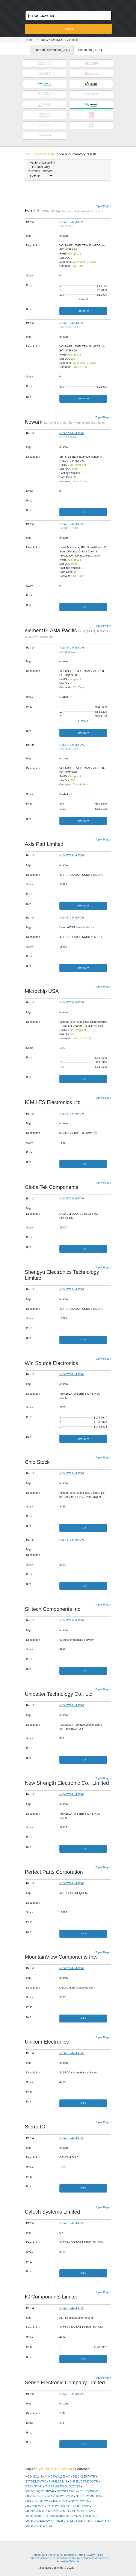 The image size is (136, 2576). Describe the element at coordinates (64, 210) in the screenshot. I see `Farnell` at that location.